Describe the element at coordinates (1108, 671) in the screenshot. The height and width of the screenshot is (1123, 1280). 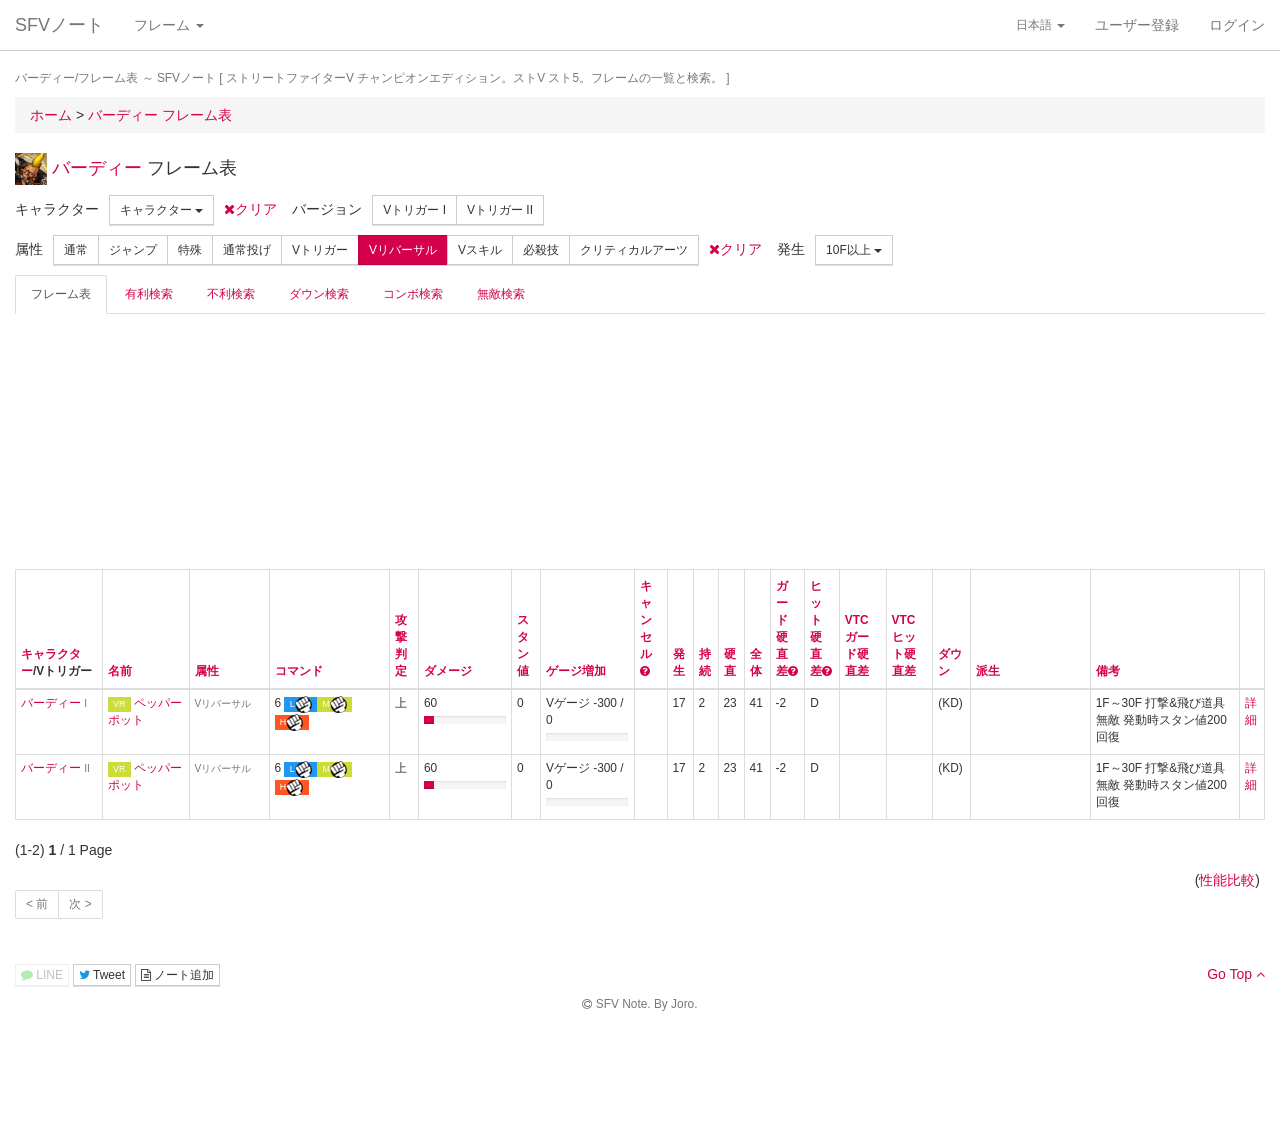
I see `備考` at that location.